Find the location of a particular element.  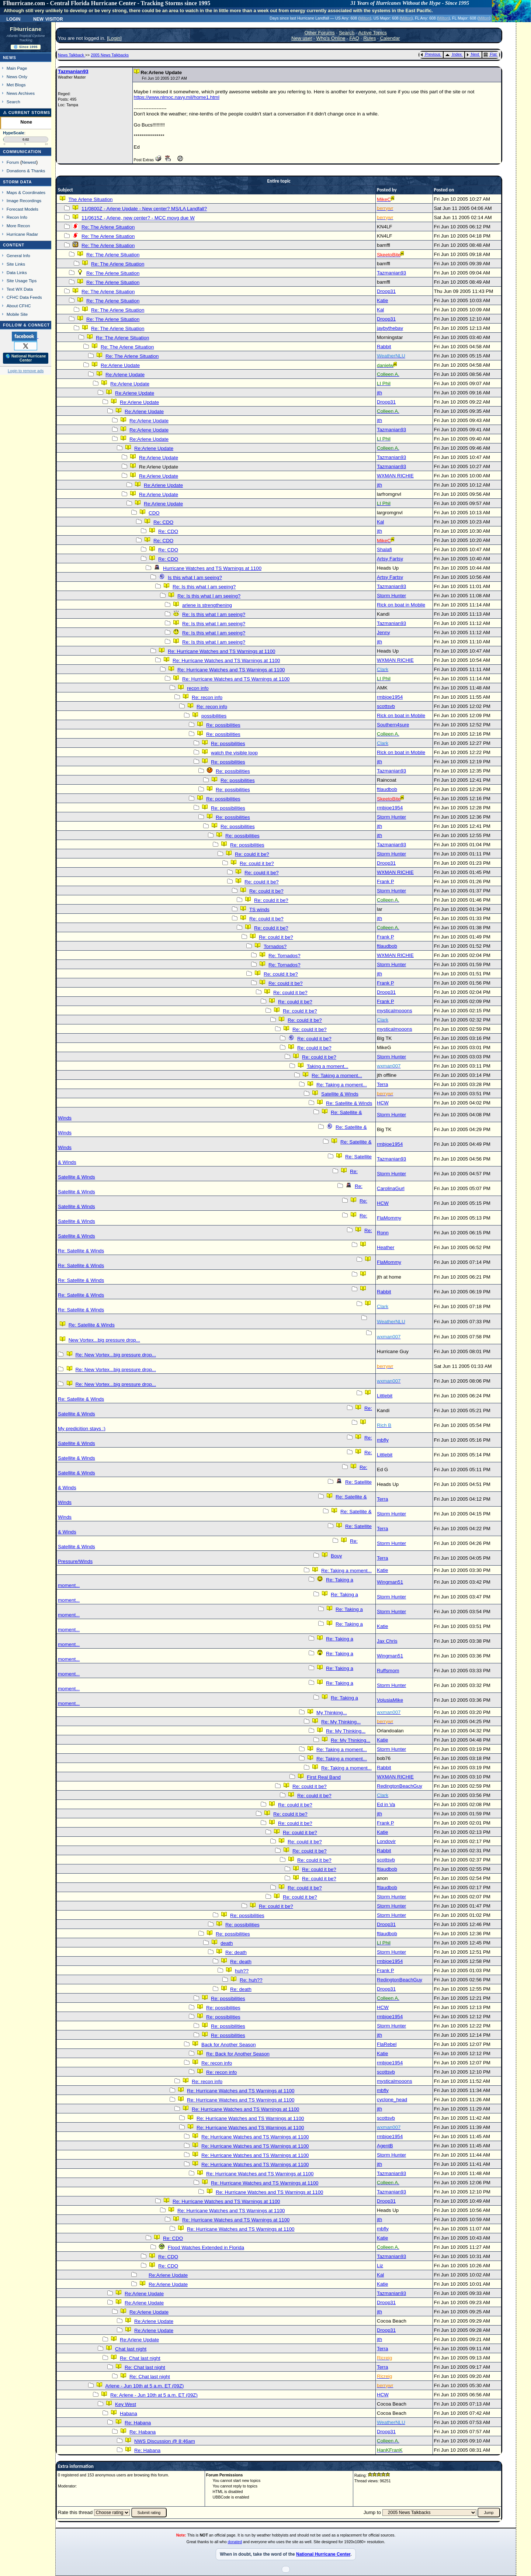

Next is located at coordinates (472, 54).